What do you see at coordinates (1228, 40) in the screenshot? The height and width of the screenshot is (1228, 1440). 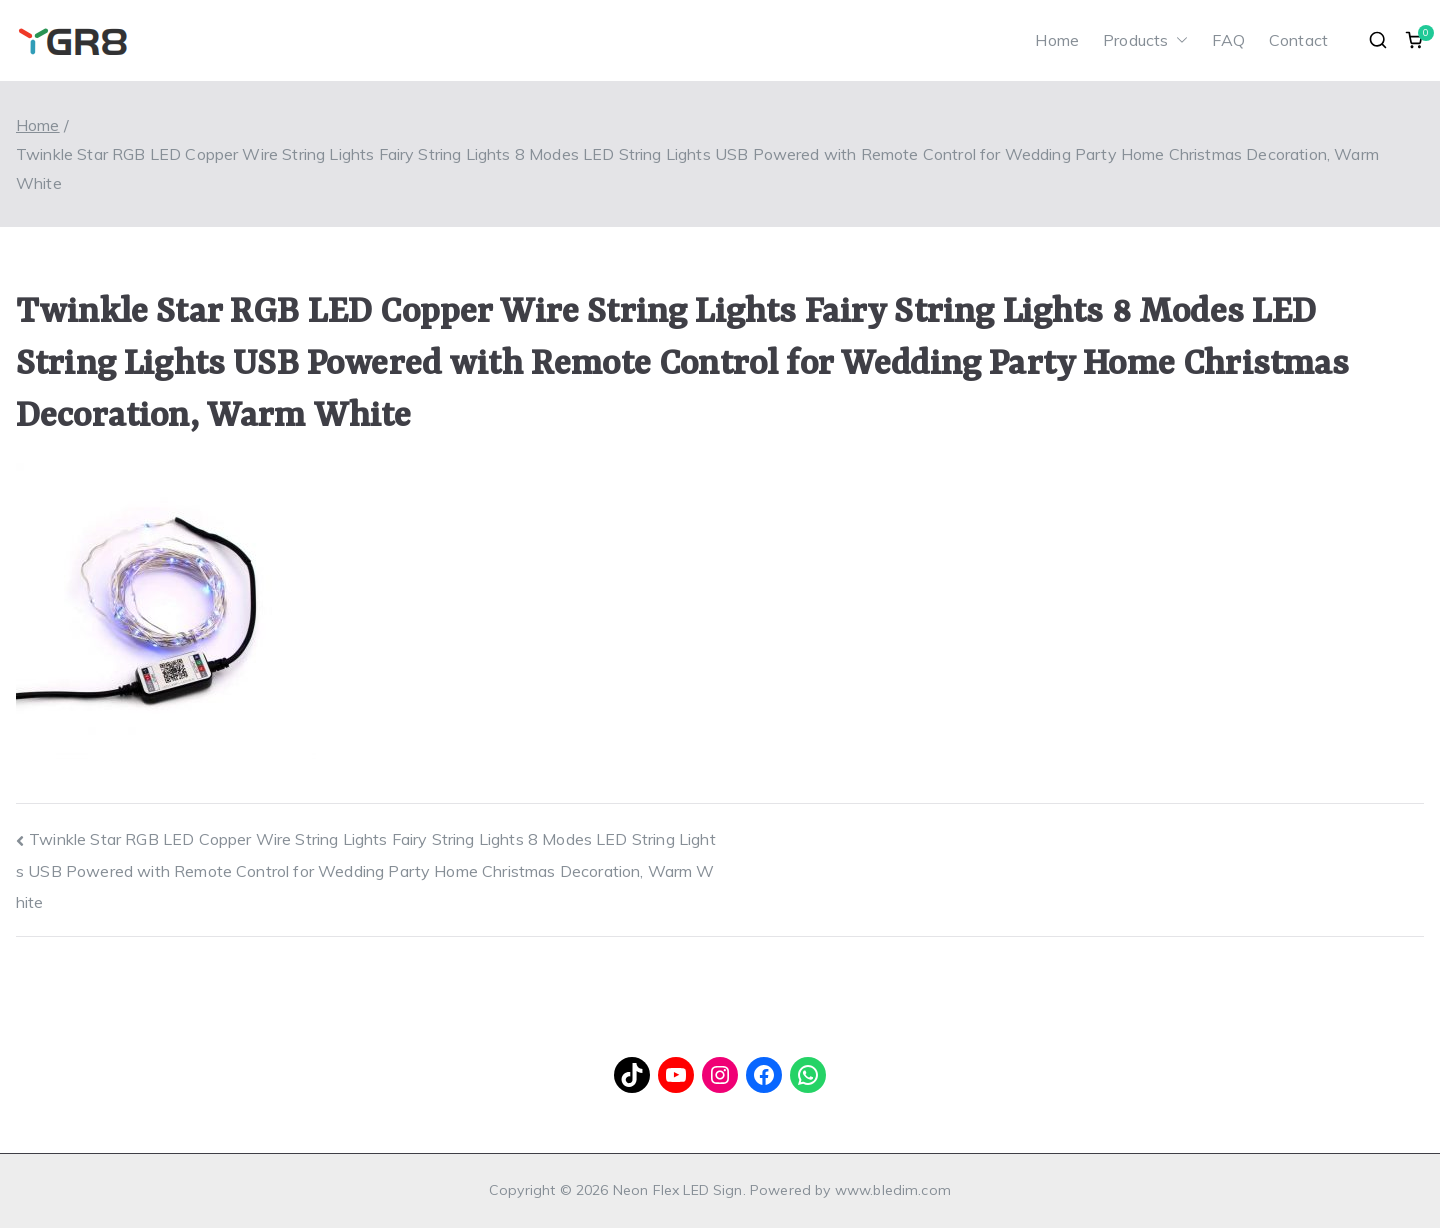 I see `FAQ` at bounding box center [1228, 40].